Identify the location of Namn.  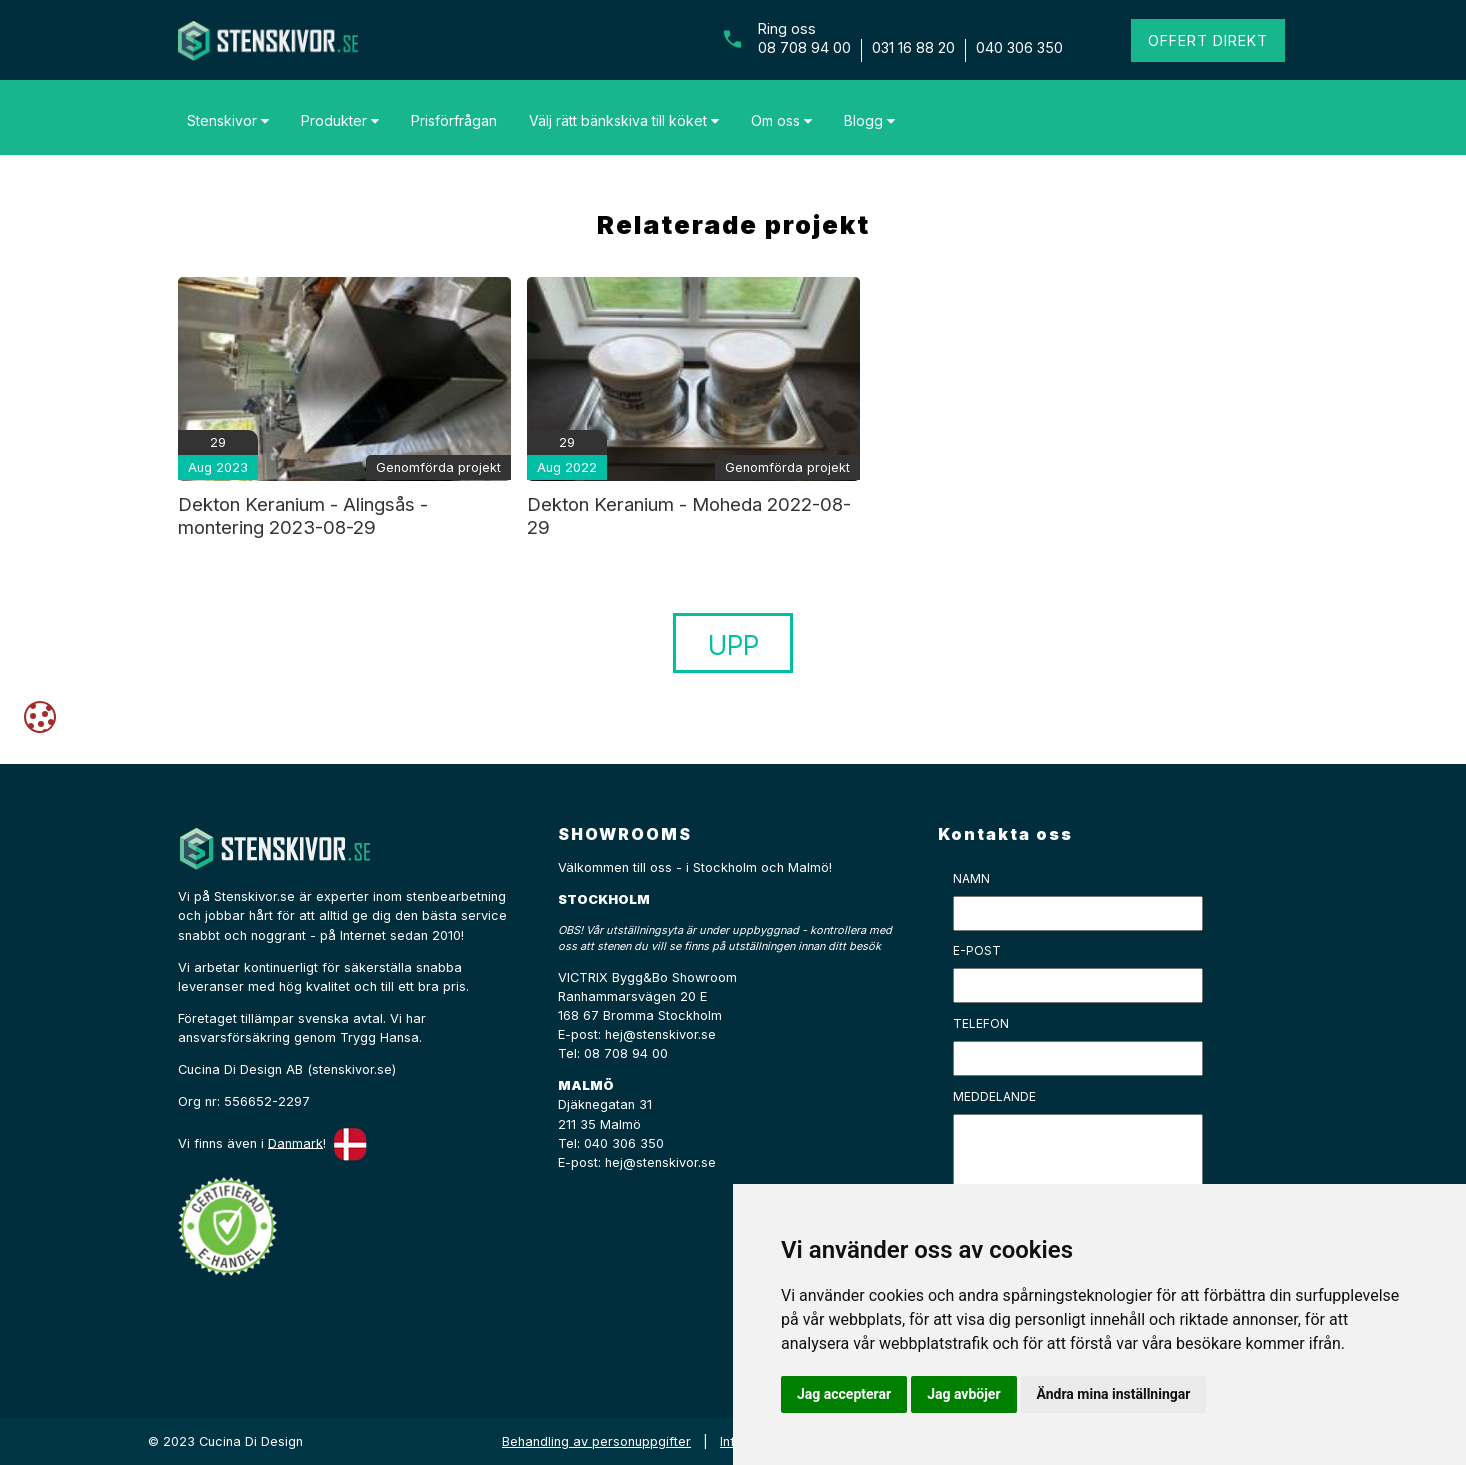
(971, 878).